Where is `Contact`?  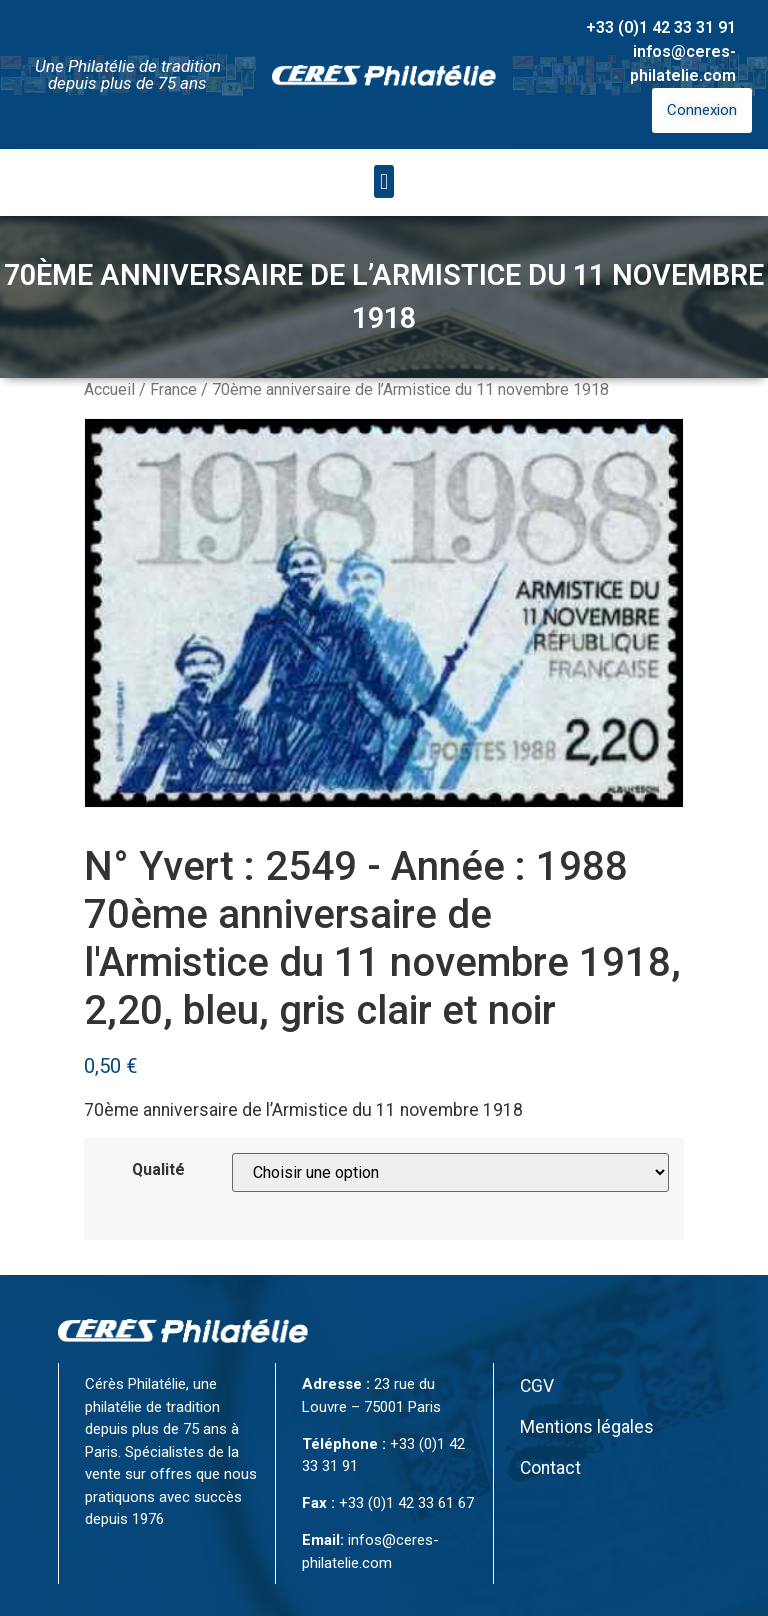 Contact is located at coordinates (550, 1468).